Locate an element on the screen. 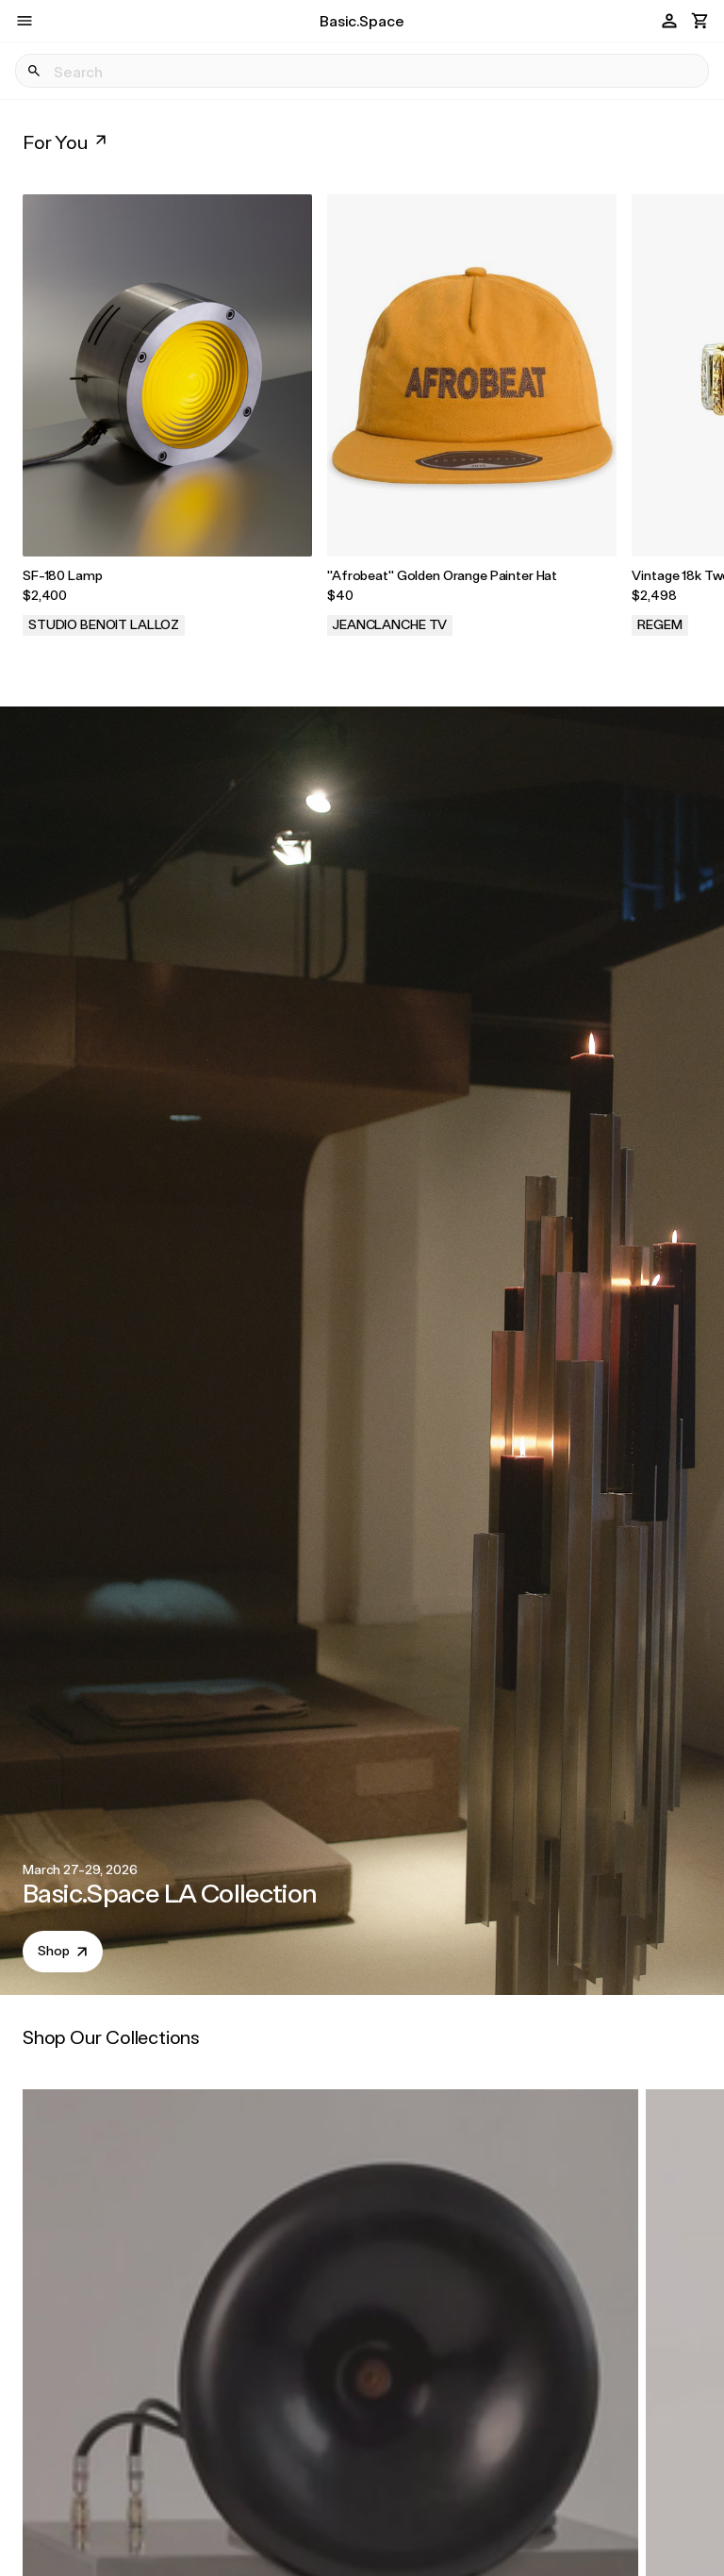  For You is located at coordinates (66, 141).